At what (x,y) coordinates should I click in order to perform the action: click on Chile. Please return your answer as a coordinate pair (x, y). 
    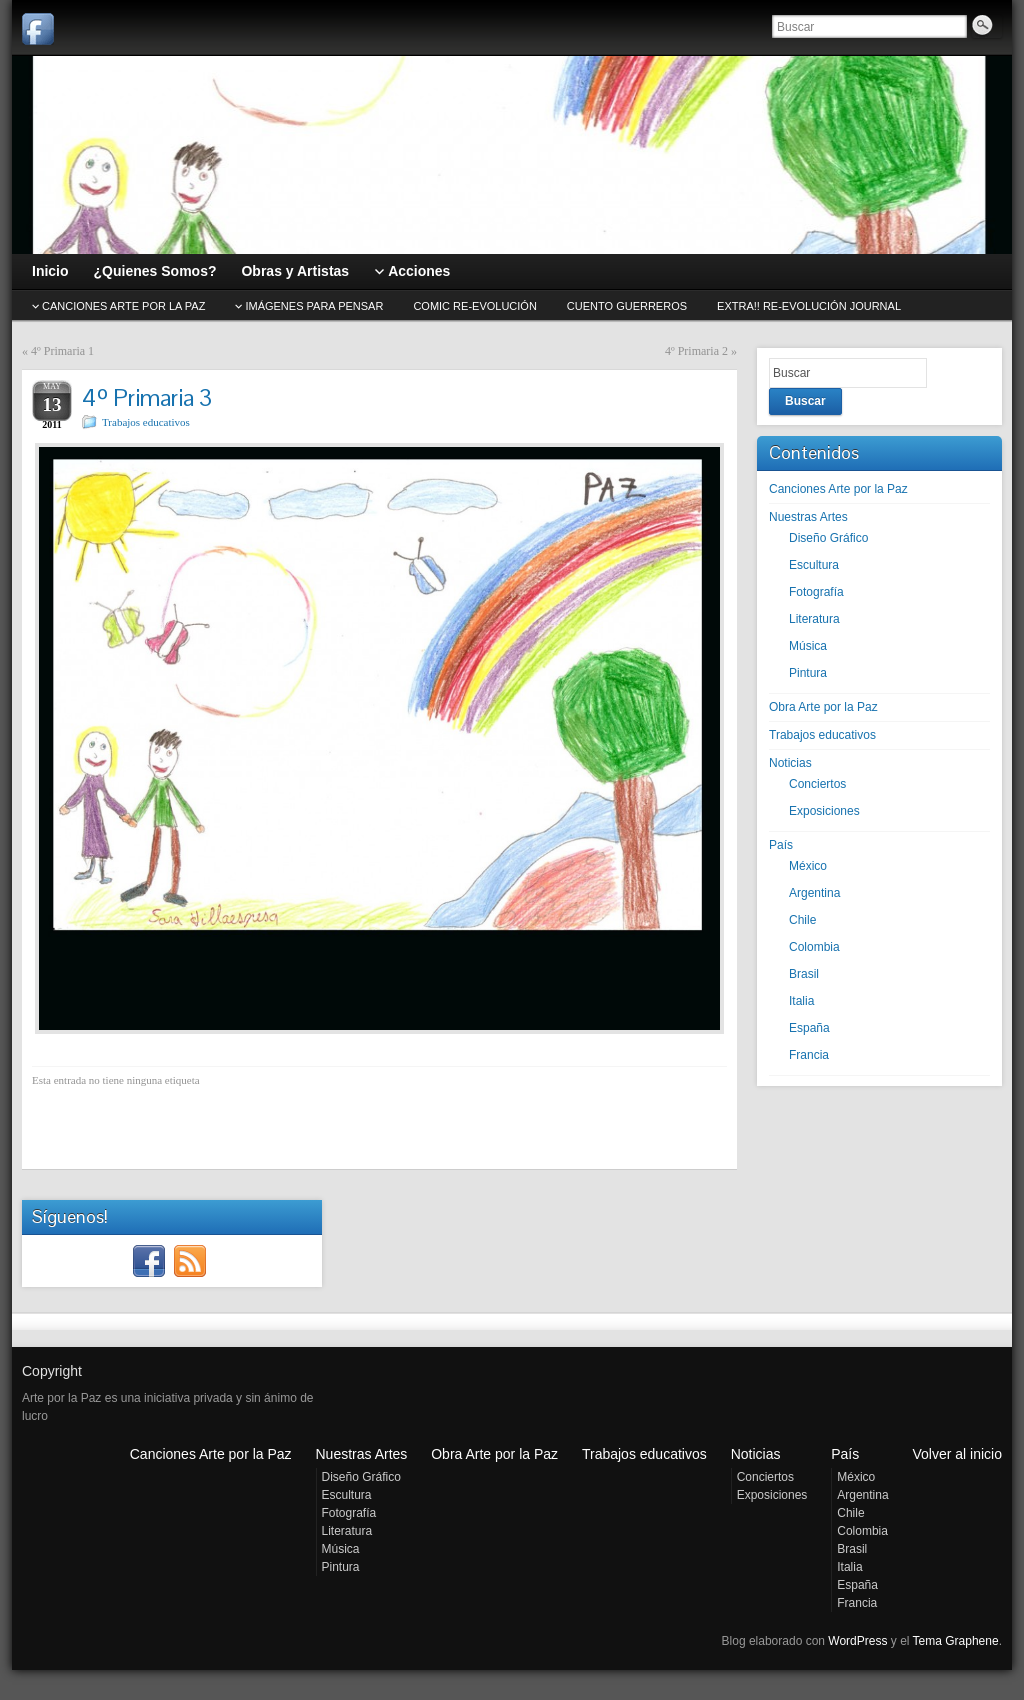
    Looking at the image, I should click on (802, 920).